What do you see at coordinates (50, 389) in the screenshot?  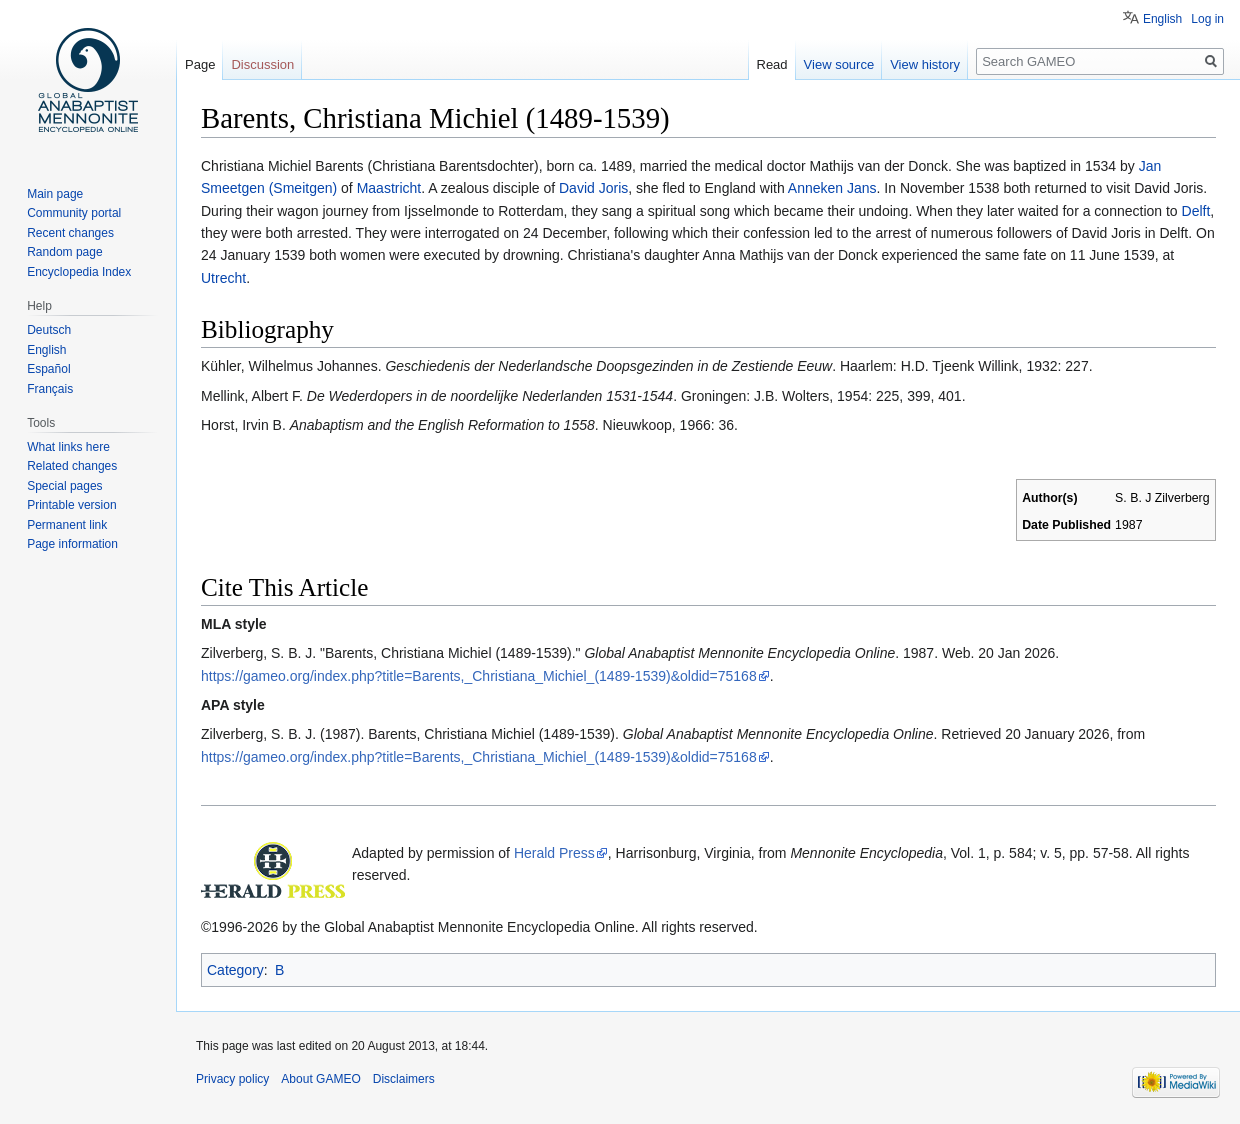 I see `Français` at bounding box center [50, 389].